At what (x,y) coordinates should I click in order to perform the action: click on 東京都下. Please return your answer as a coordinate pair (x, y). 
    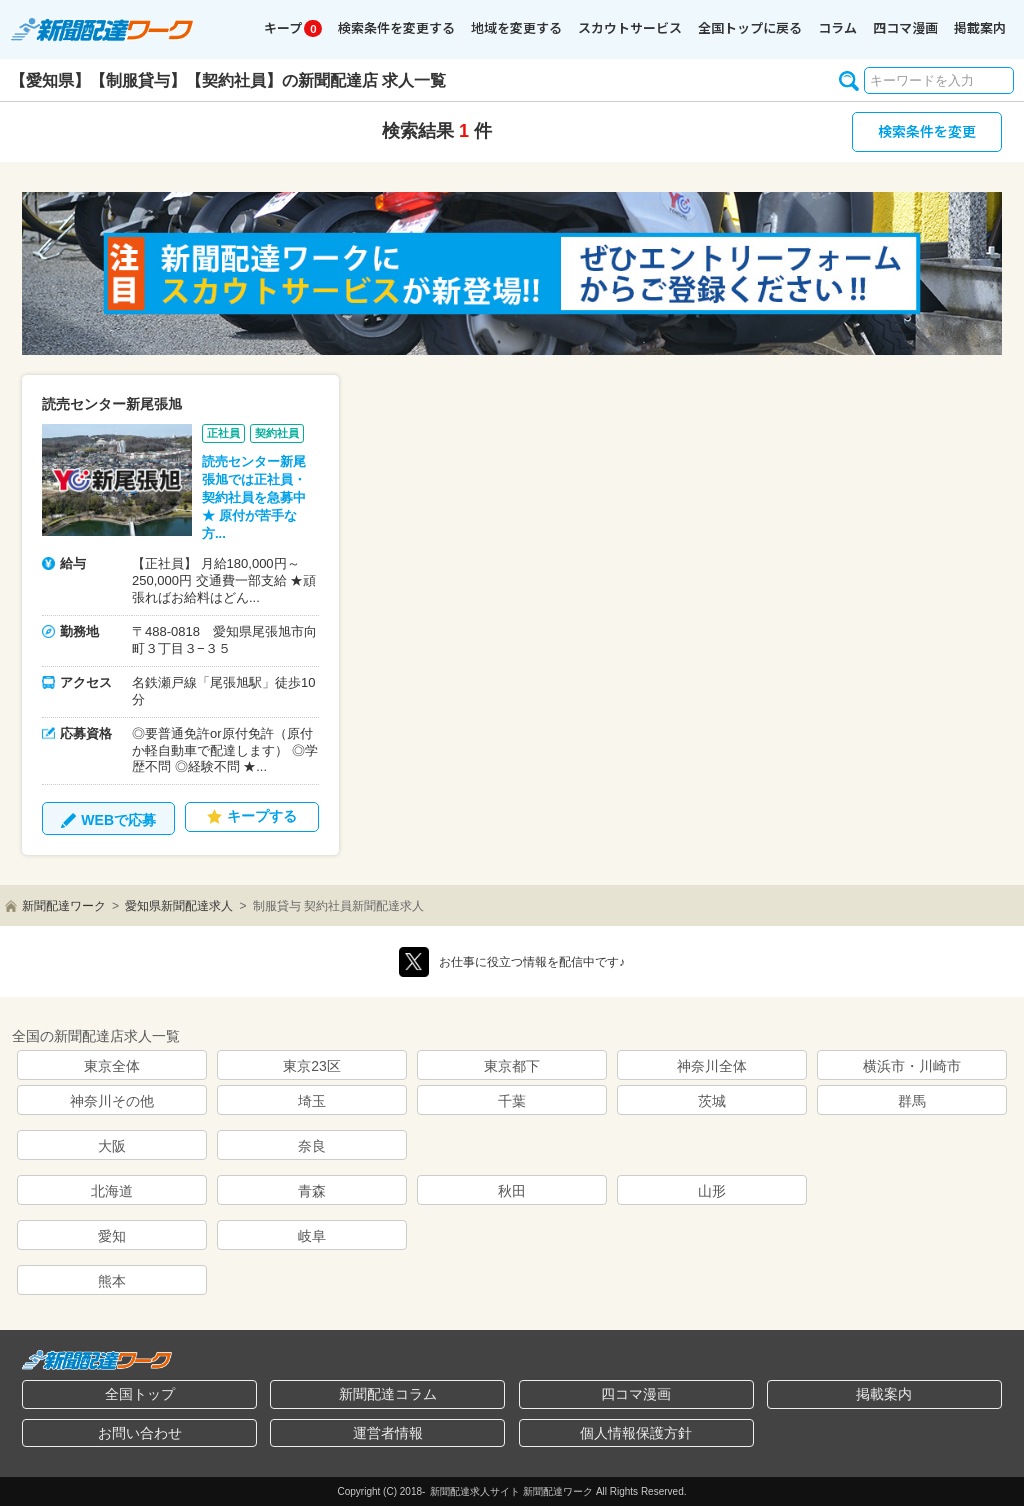
    Looking at the image, I should click on (512, 1066).